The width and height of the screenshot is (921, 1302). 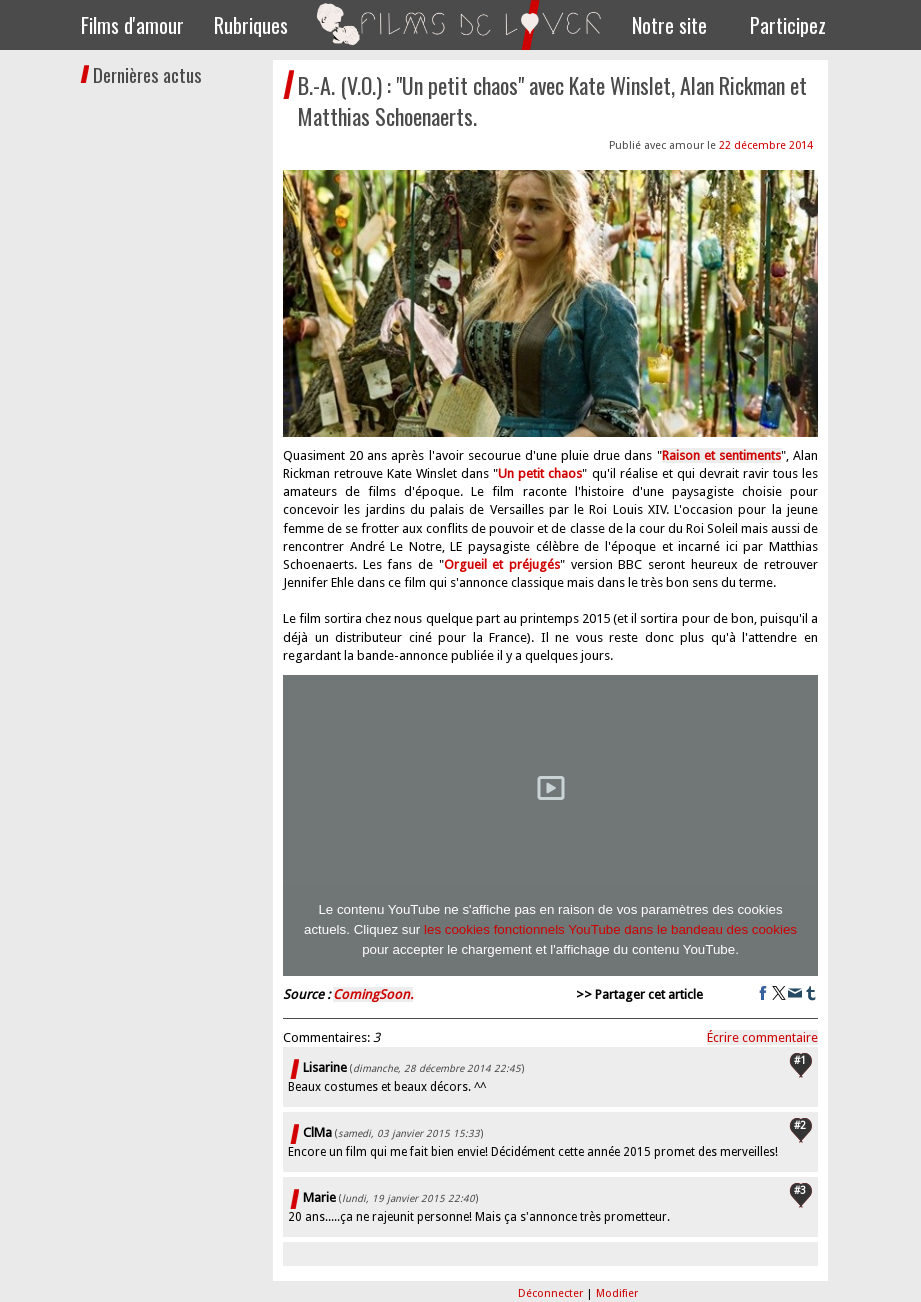 What do you see at coordinates (132, 25) in the screenshot?
I see `Films d'amour` at bounding box center [132, 25].